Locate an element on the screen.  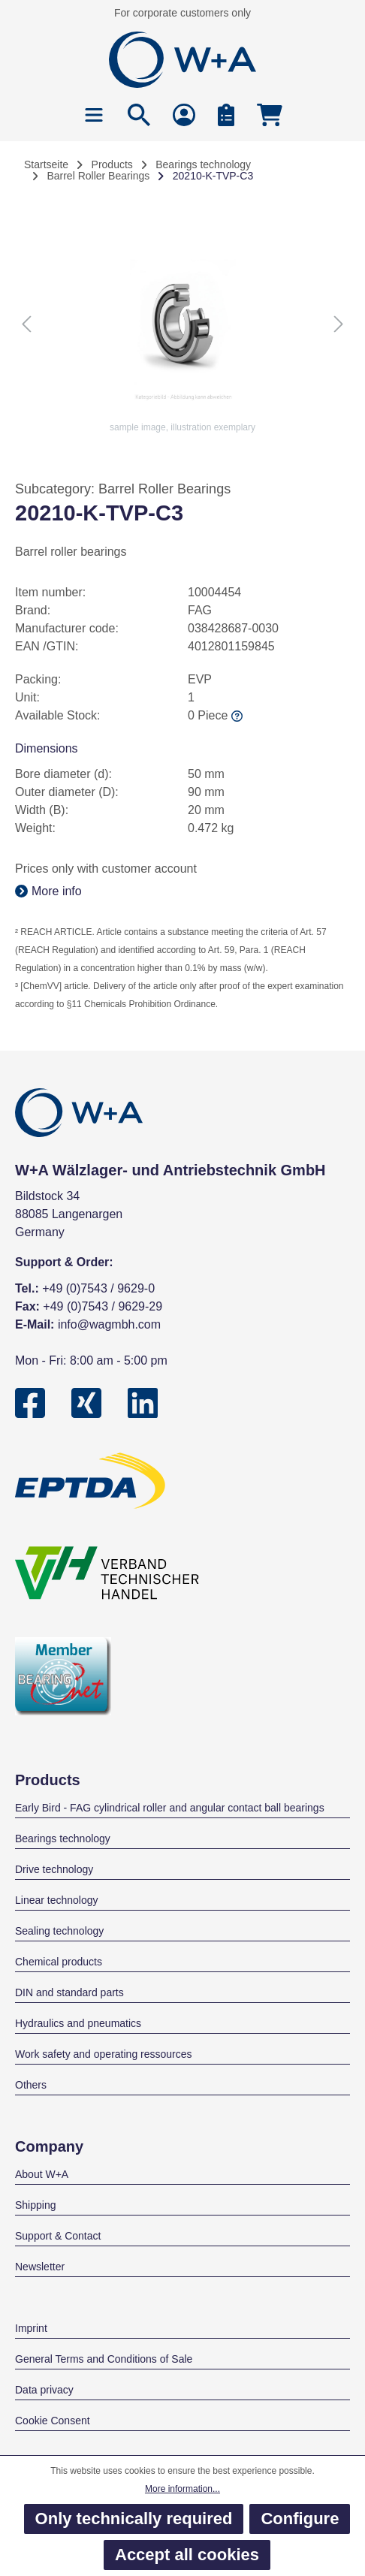
Chemical products is located at coordinates (58, 1962).